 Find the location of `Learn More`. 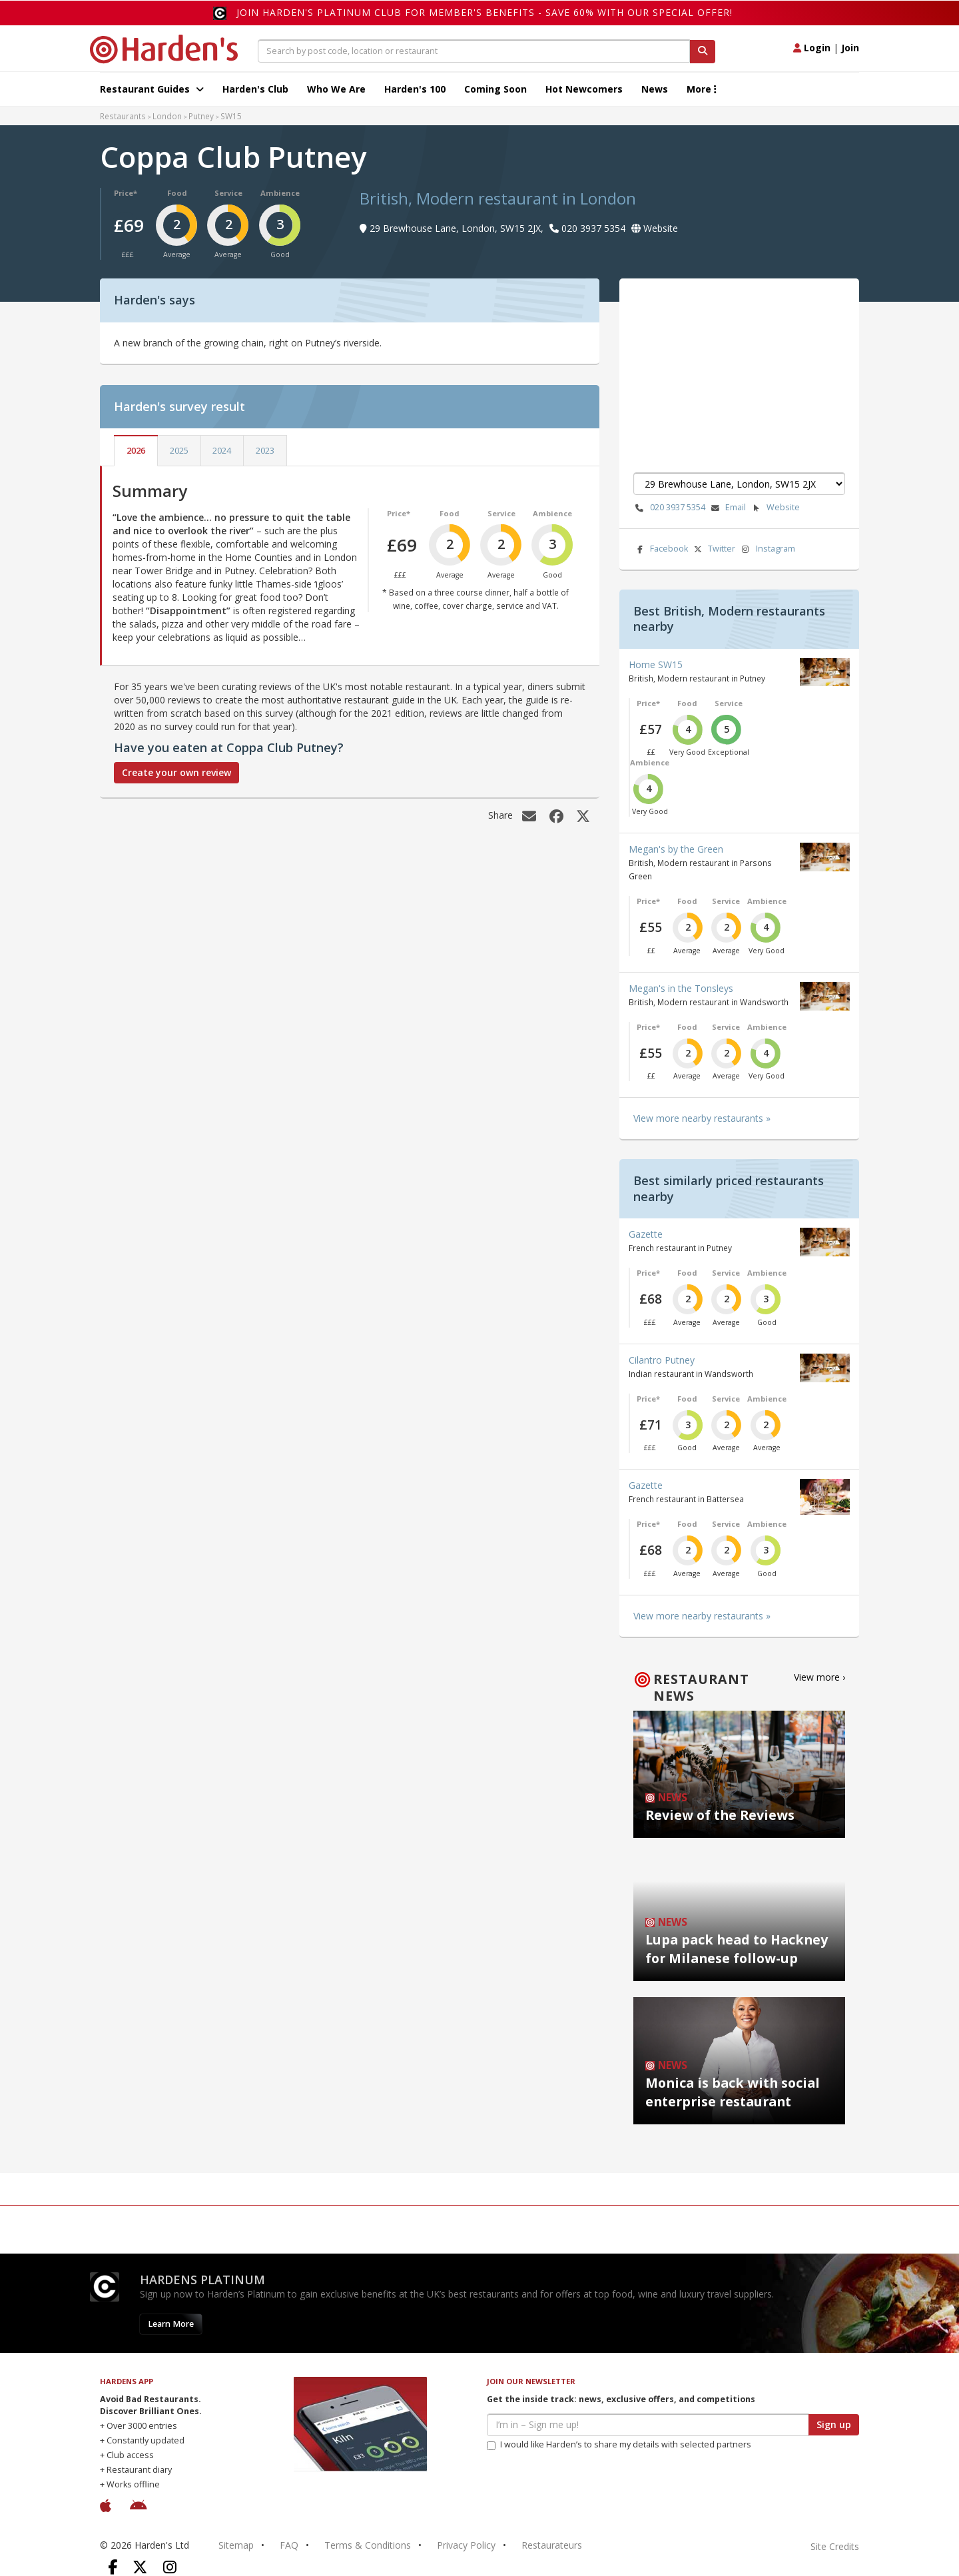

Learn More is located at coordinates (171, 2324).